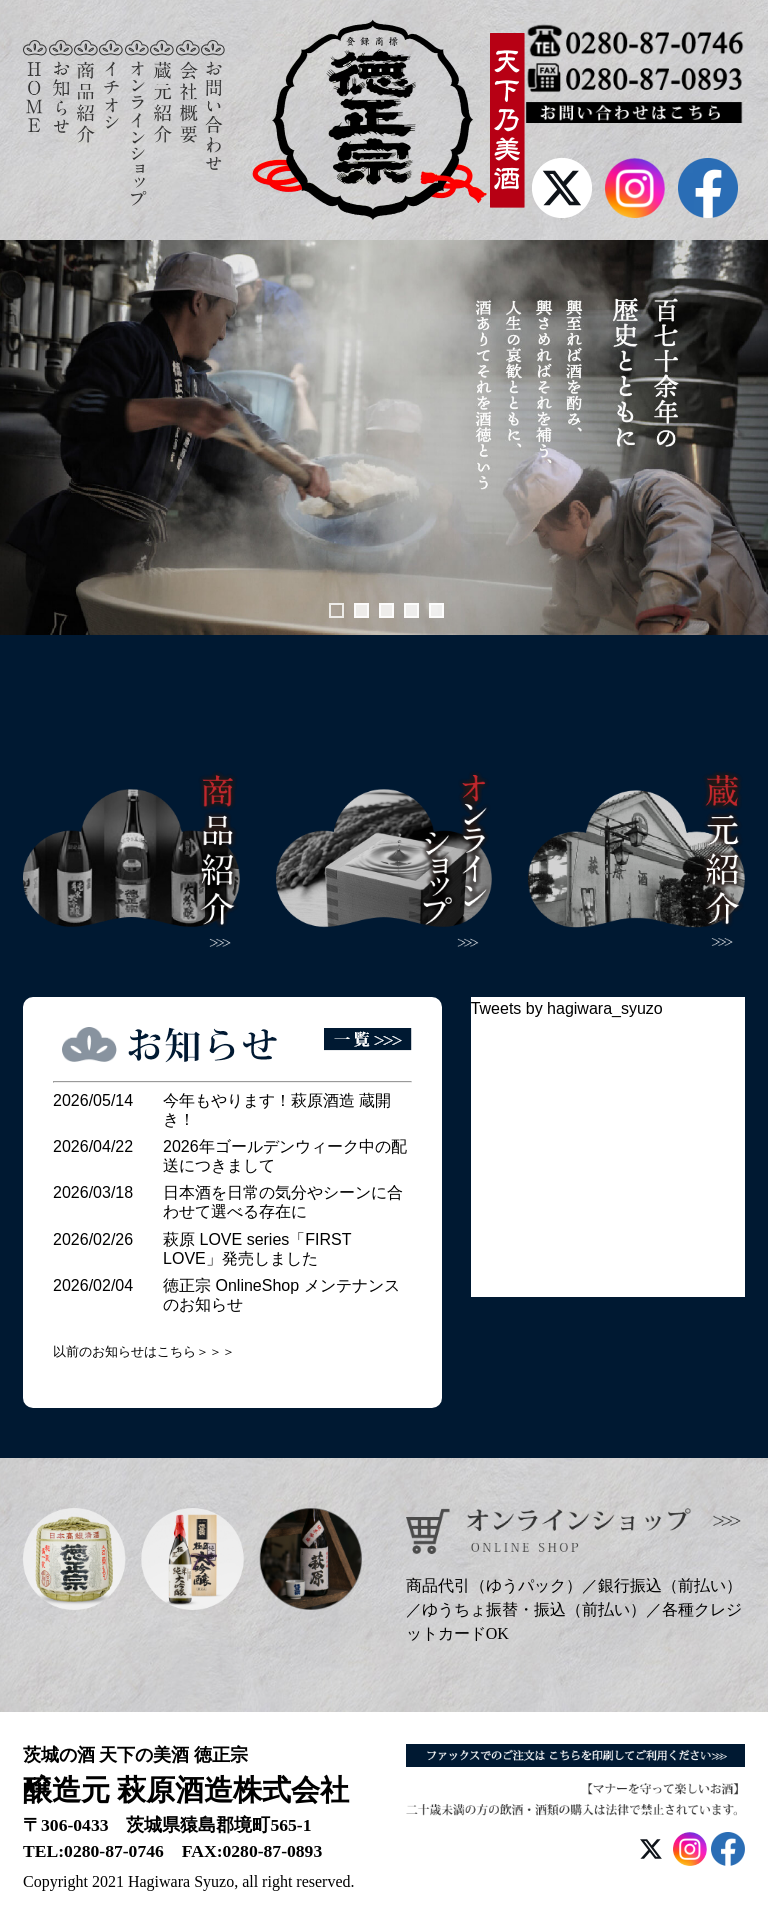  What do you see at coordinates (384, 437) in the screenshot?
I see `[View Slide Details]` at bounding box center [384, 437].